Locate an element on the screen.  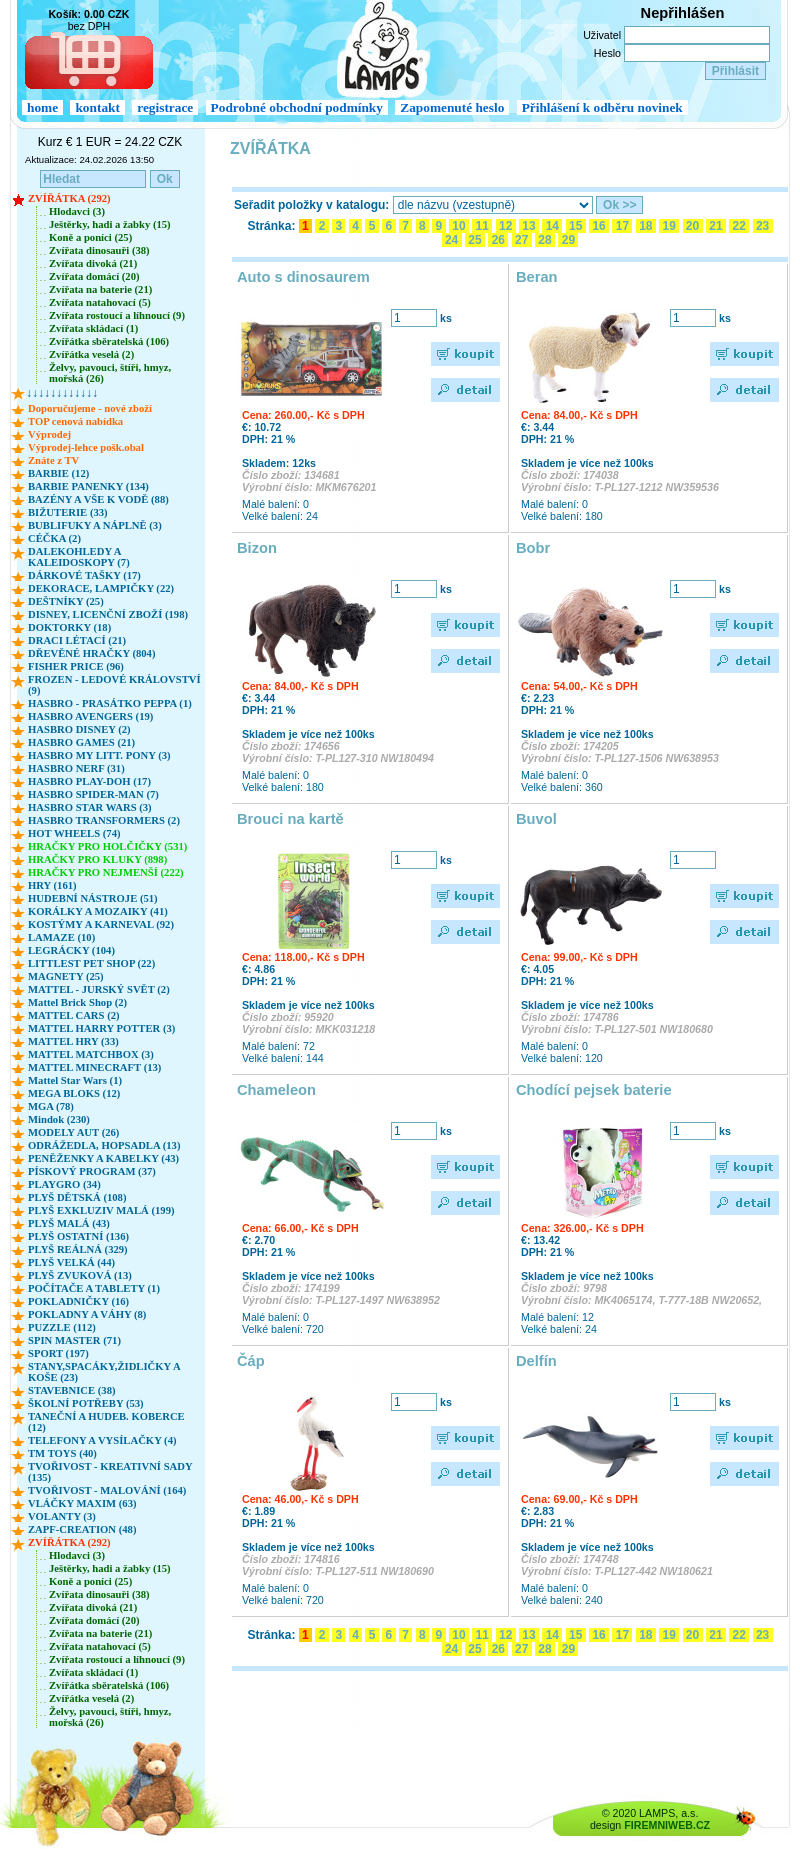
Mattel Star Wars (1) is located at coordinates (75, 1080).